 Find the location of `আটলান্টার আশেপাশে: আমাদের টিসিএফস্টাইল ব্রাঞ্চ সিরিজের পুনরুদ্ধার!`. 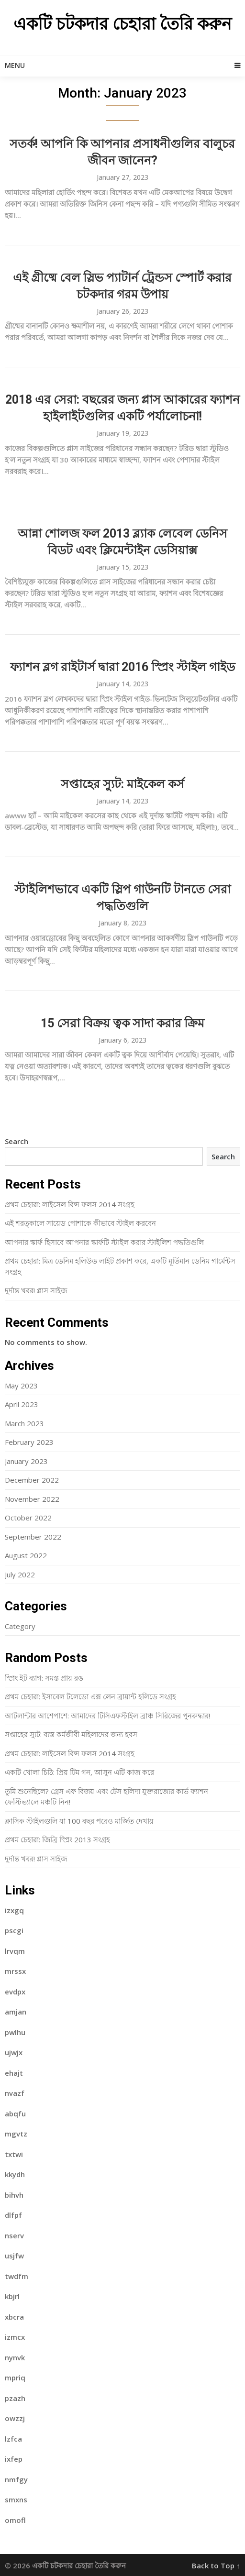

আটলান্টার আশেপাশে: আমাদের টিসিএফস্টাইল ব্রাঞ্চ সিরিজের পুনরুদ্ধার! is located at coordinates (107, 1715).